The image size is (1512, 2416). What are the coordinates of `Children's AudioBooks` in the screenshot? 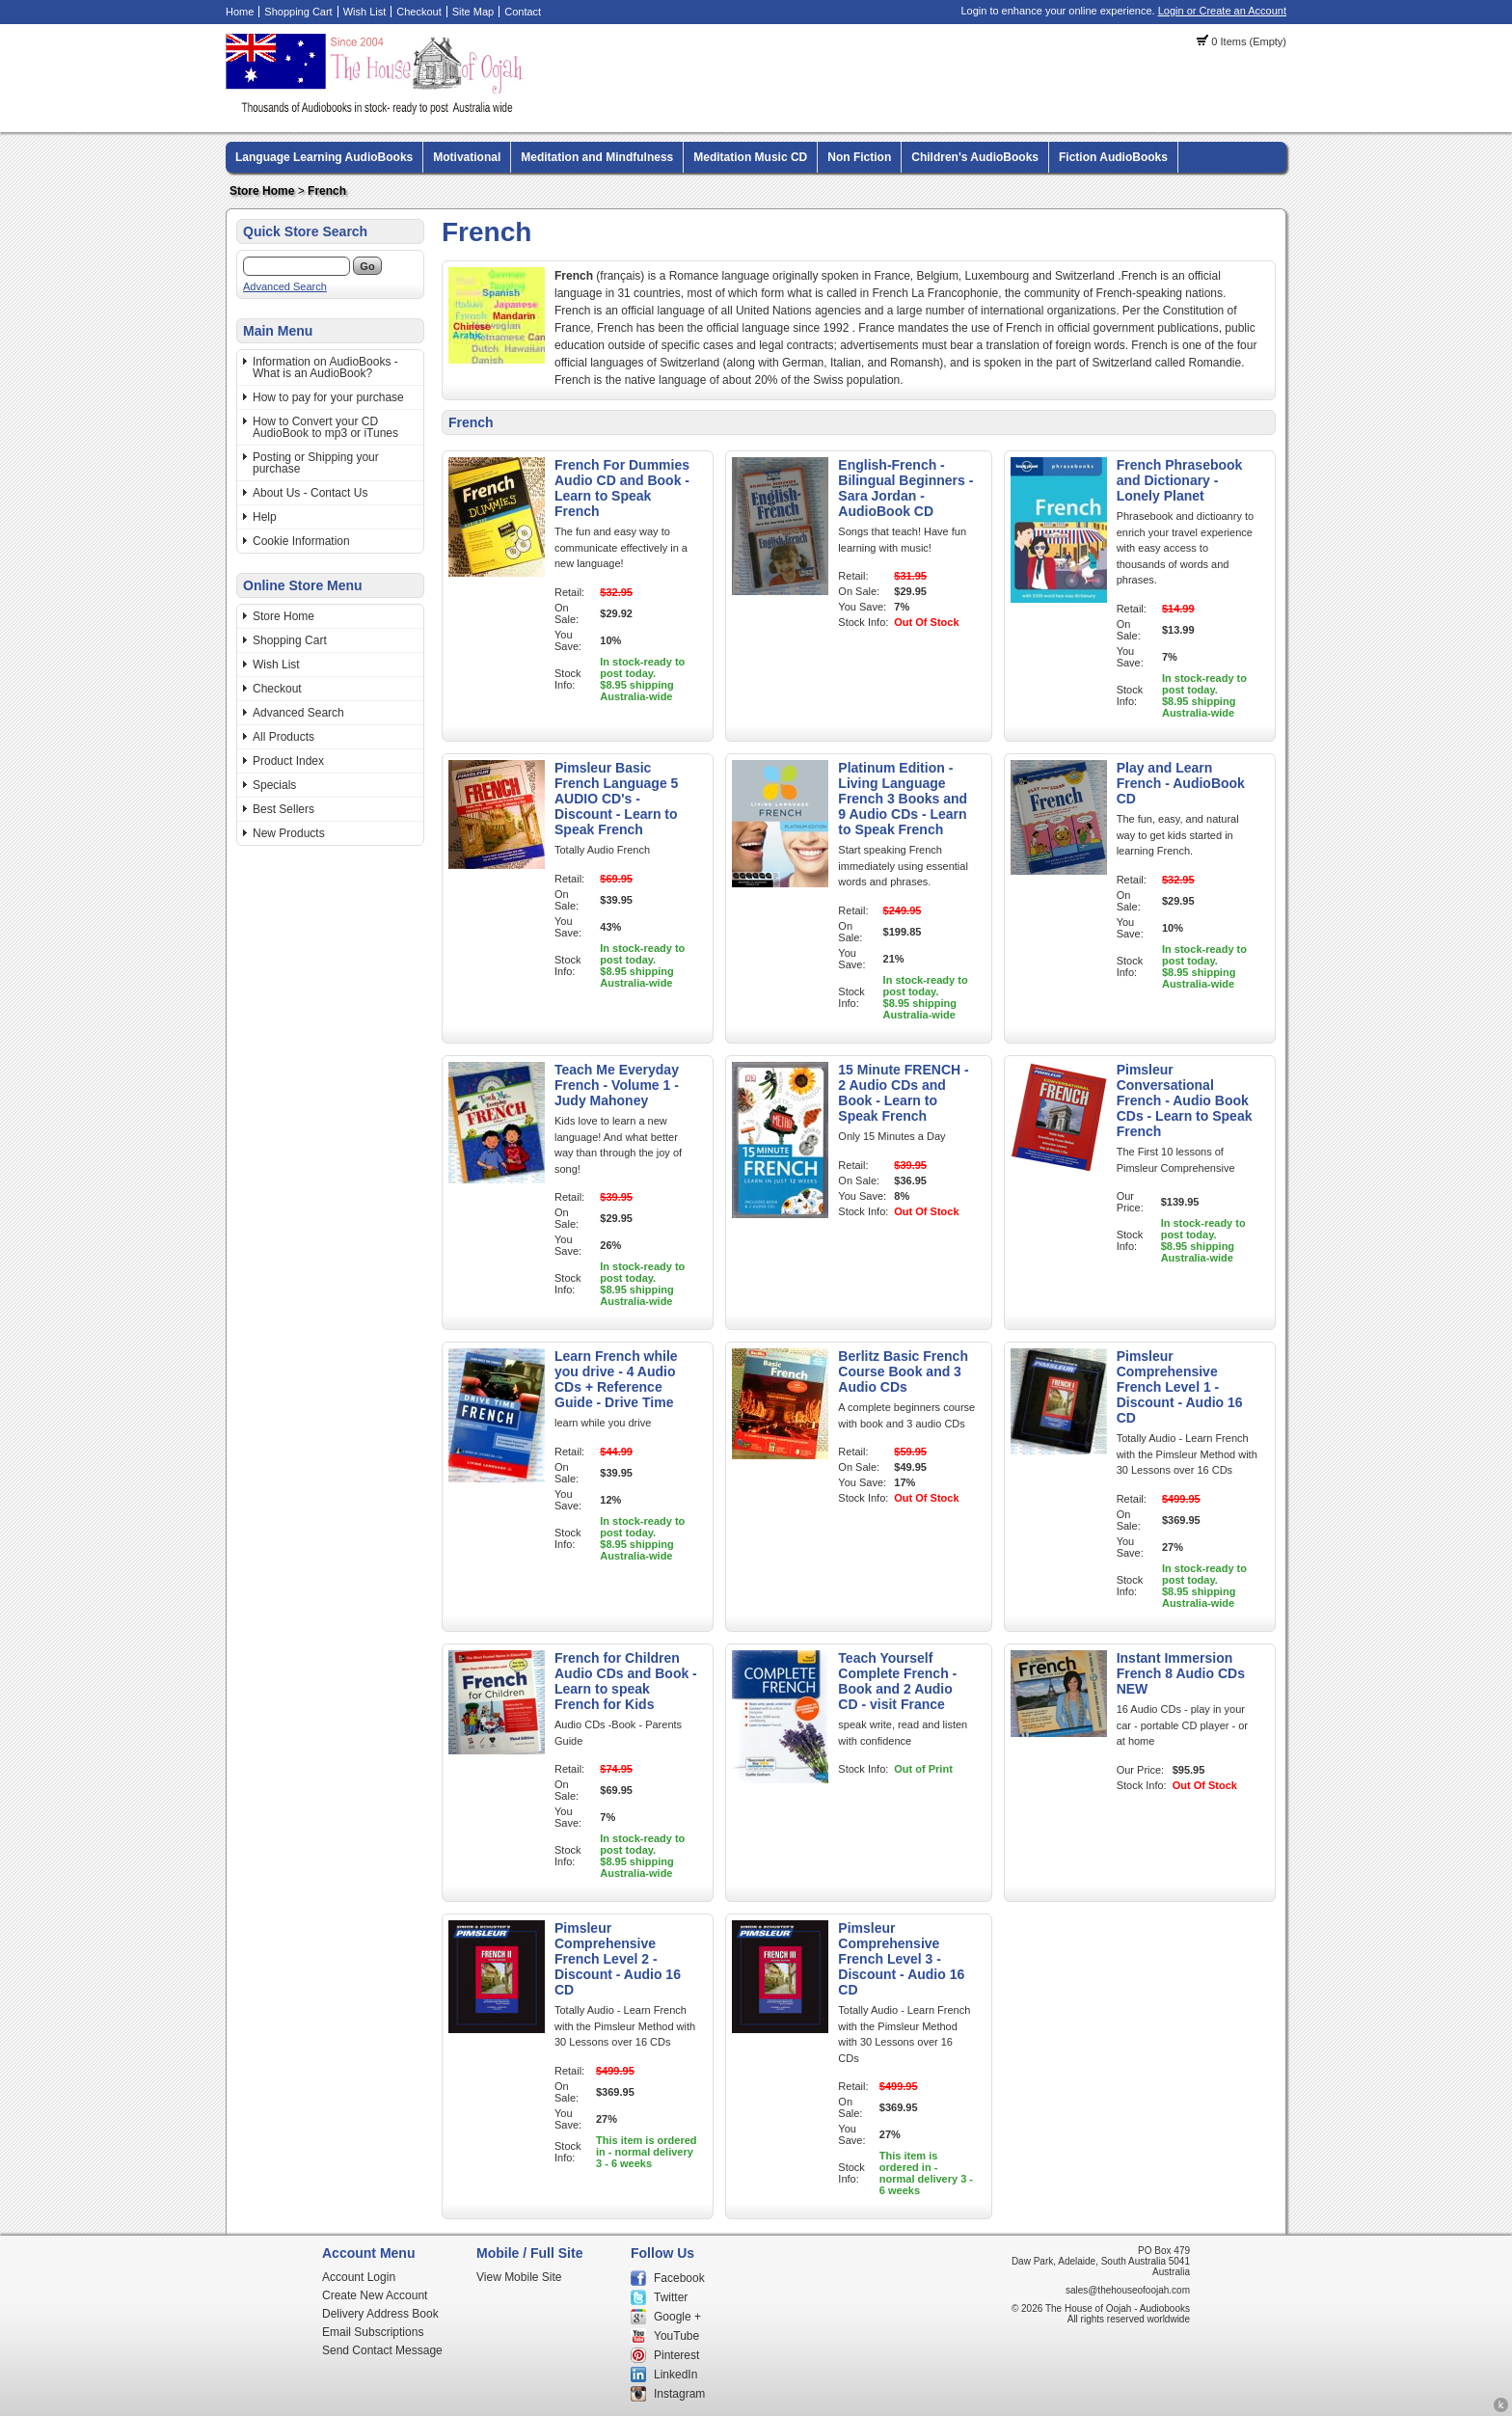 It's located at (975, 157).